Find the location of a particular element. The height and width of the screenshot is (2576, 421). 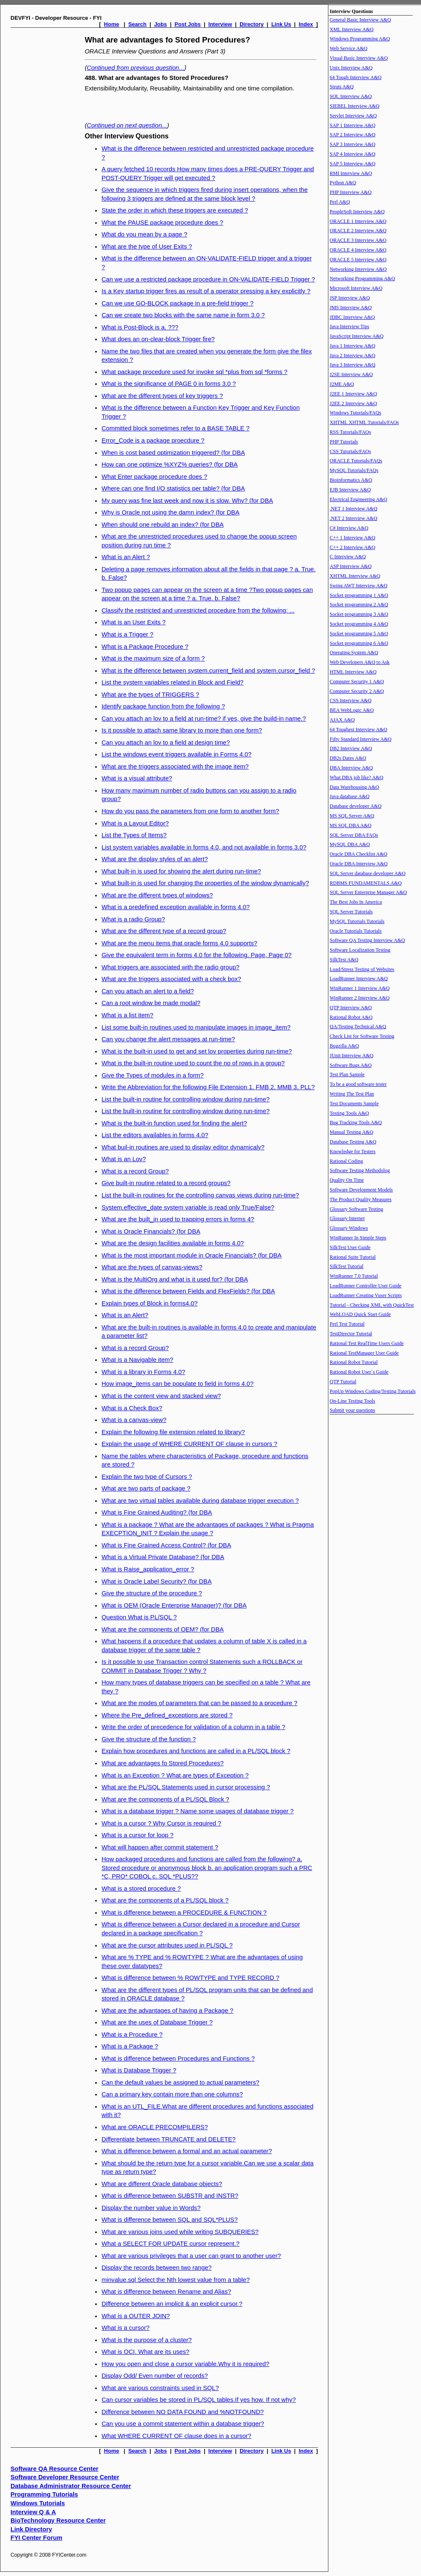

WinRunner In Simple Steps is located at coordinates (358, 1238).